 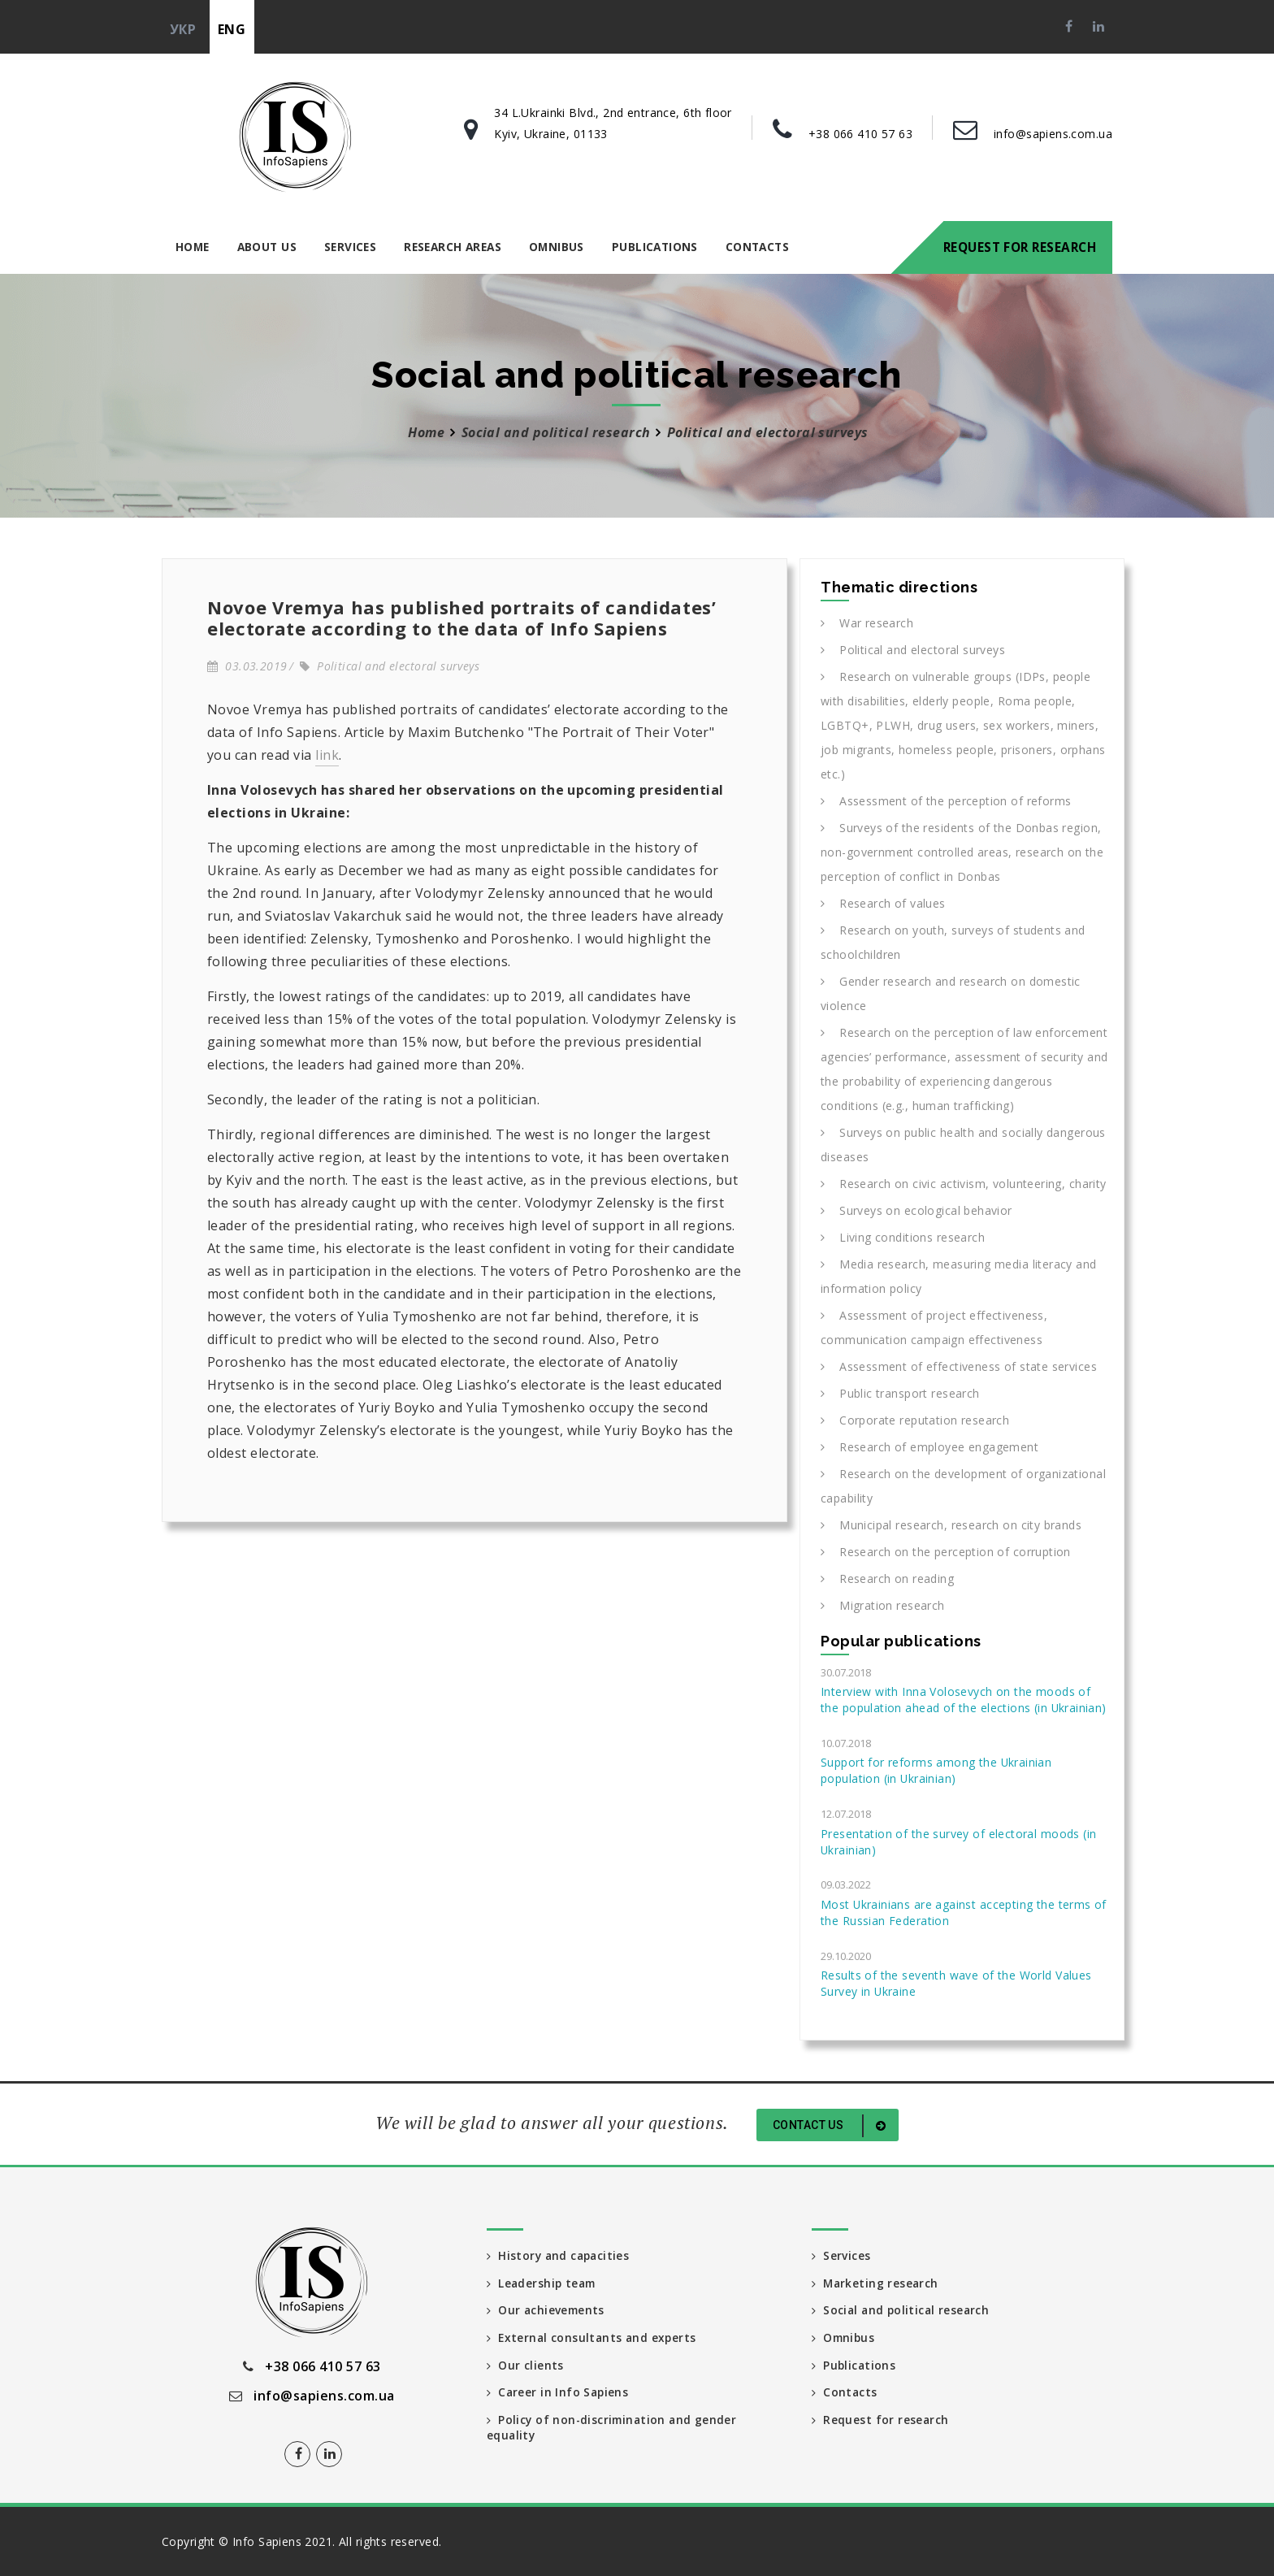 I want to click on info@sapiens.com.ua, so click(x=1053, y=133).